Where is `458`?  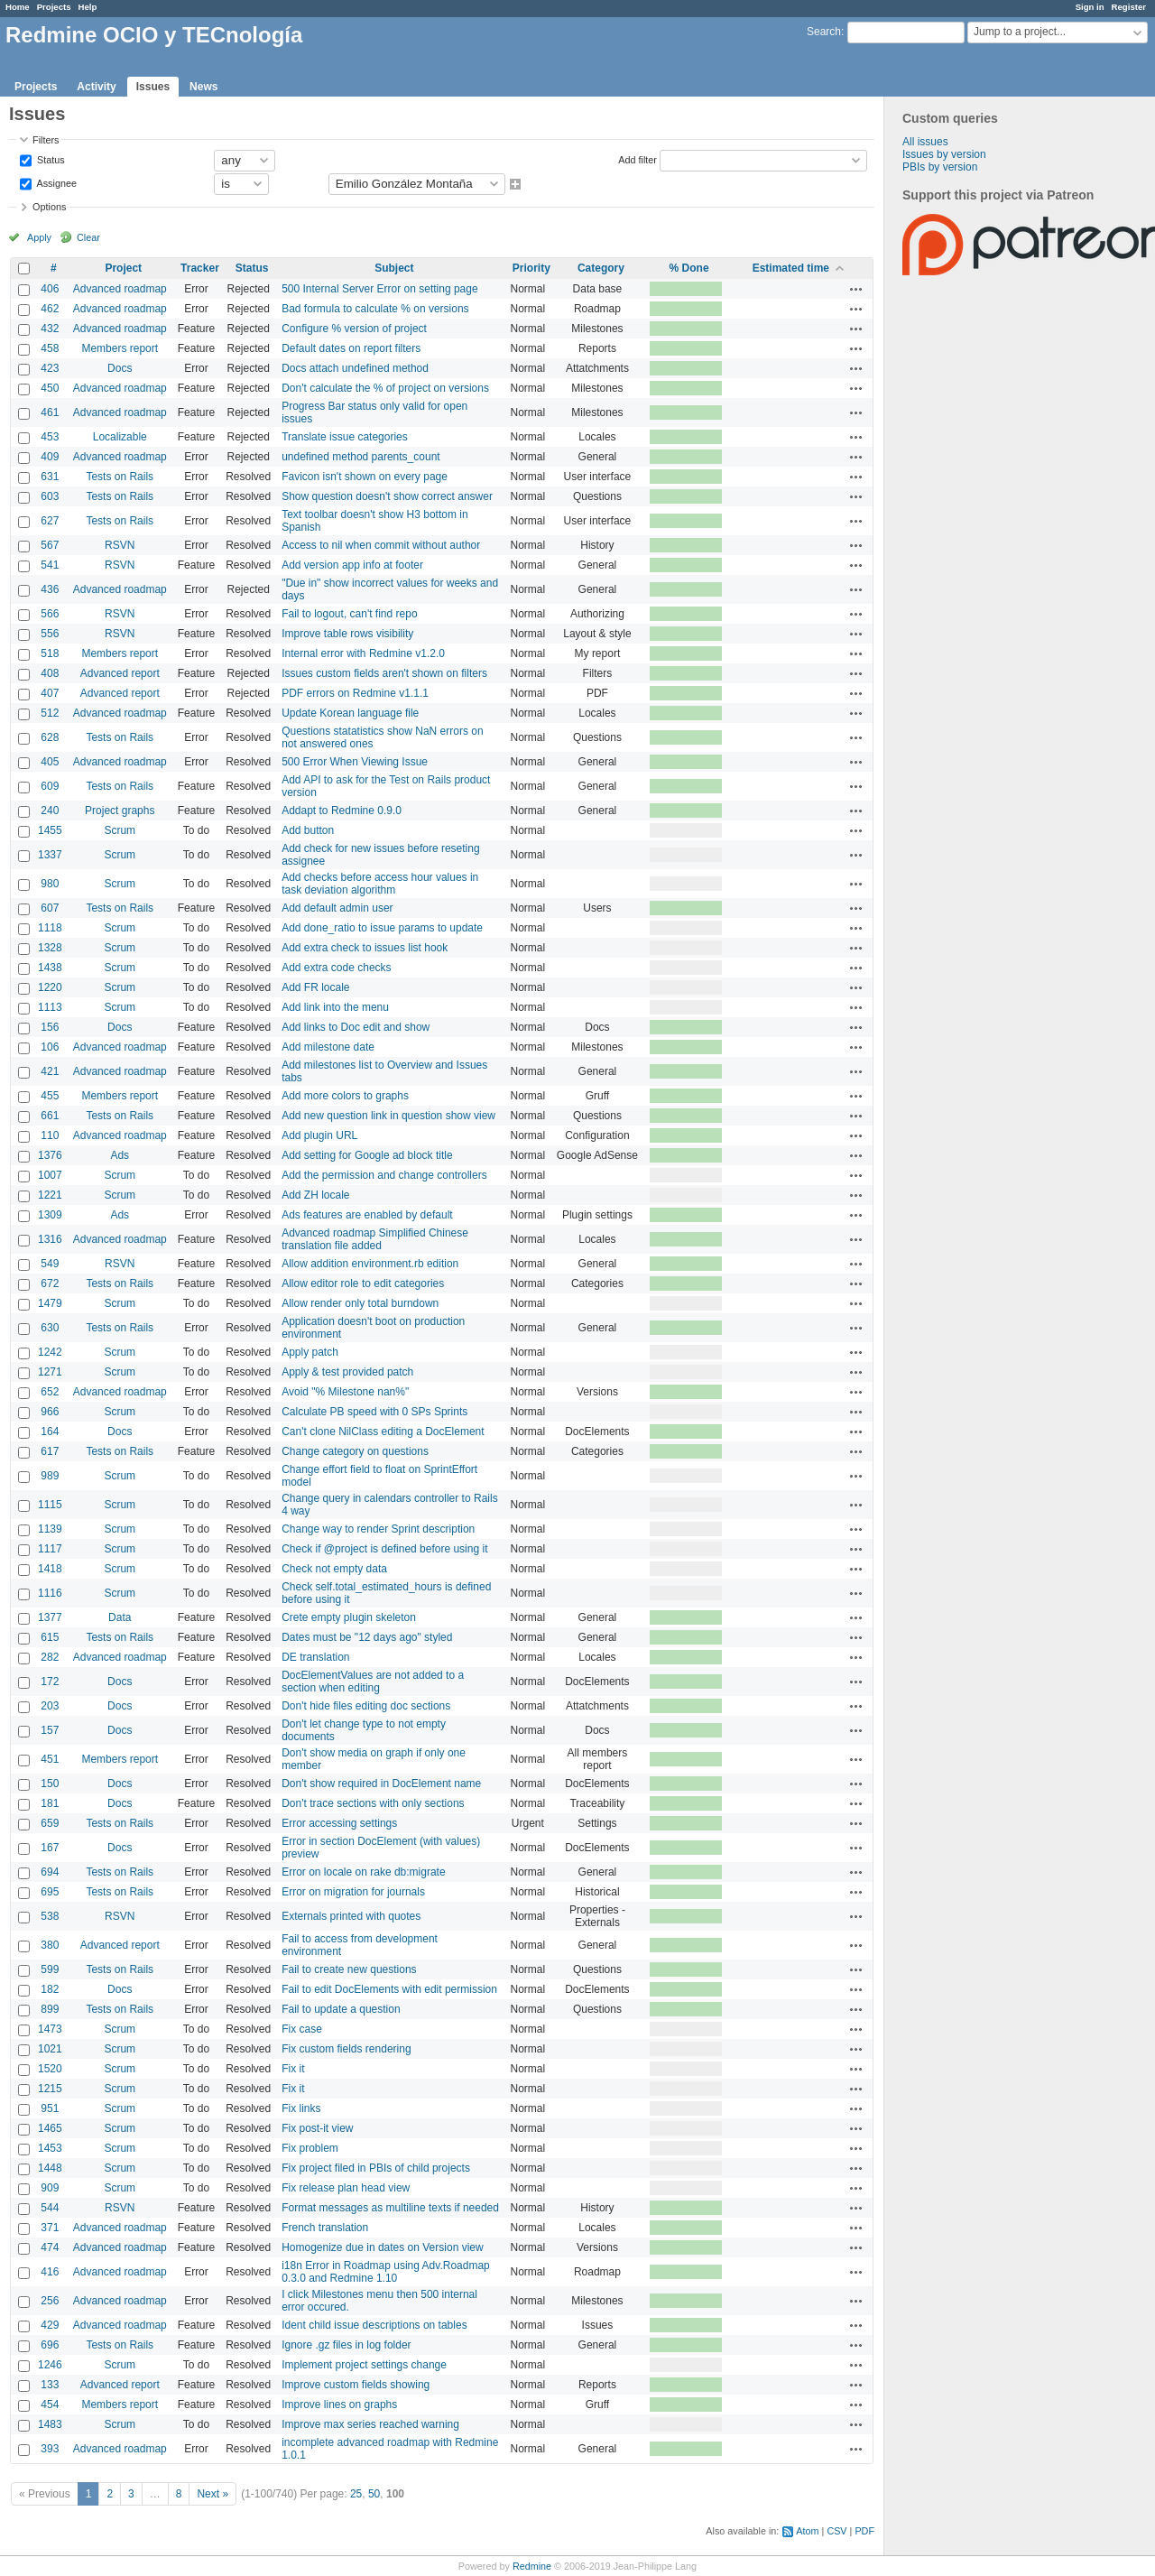
458 is located at coordinates (50, 348).